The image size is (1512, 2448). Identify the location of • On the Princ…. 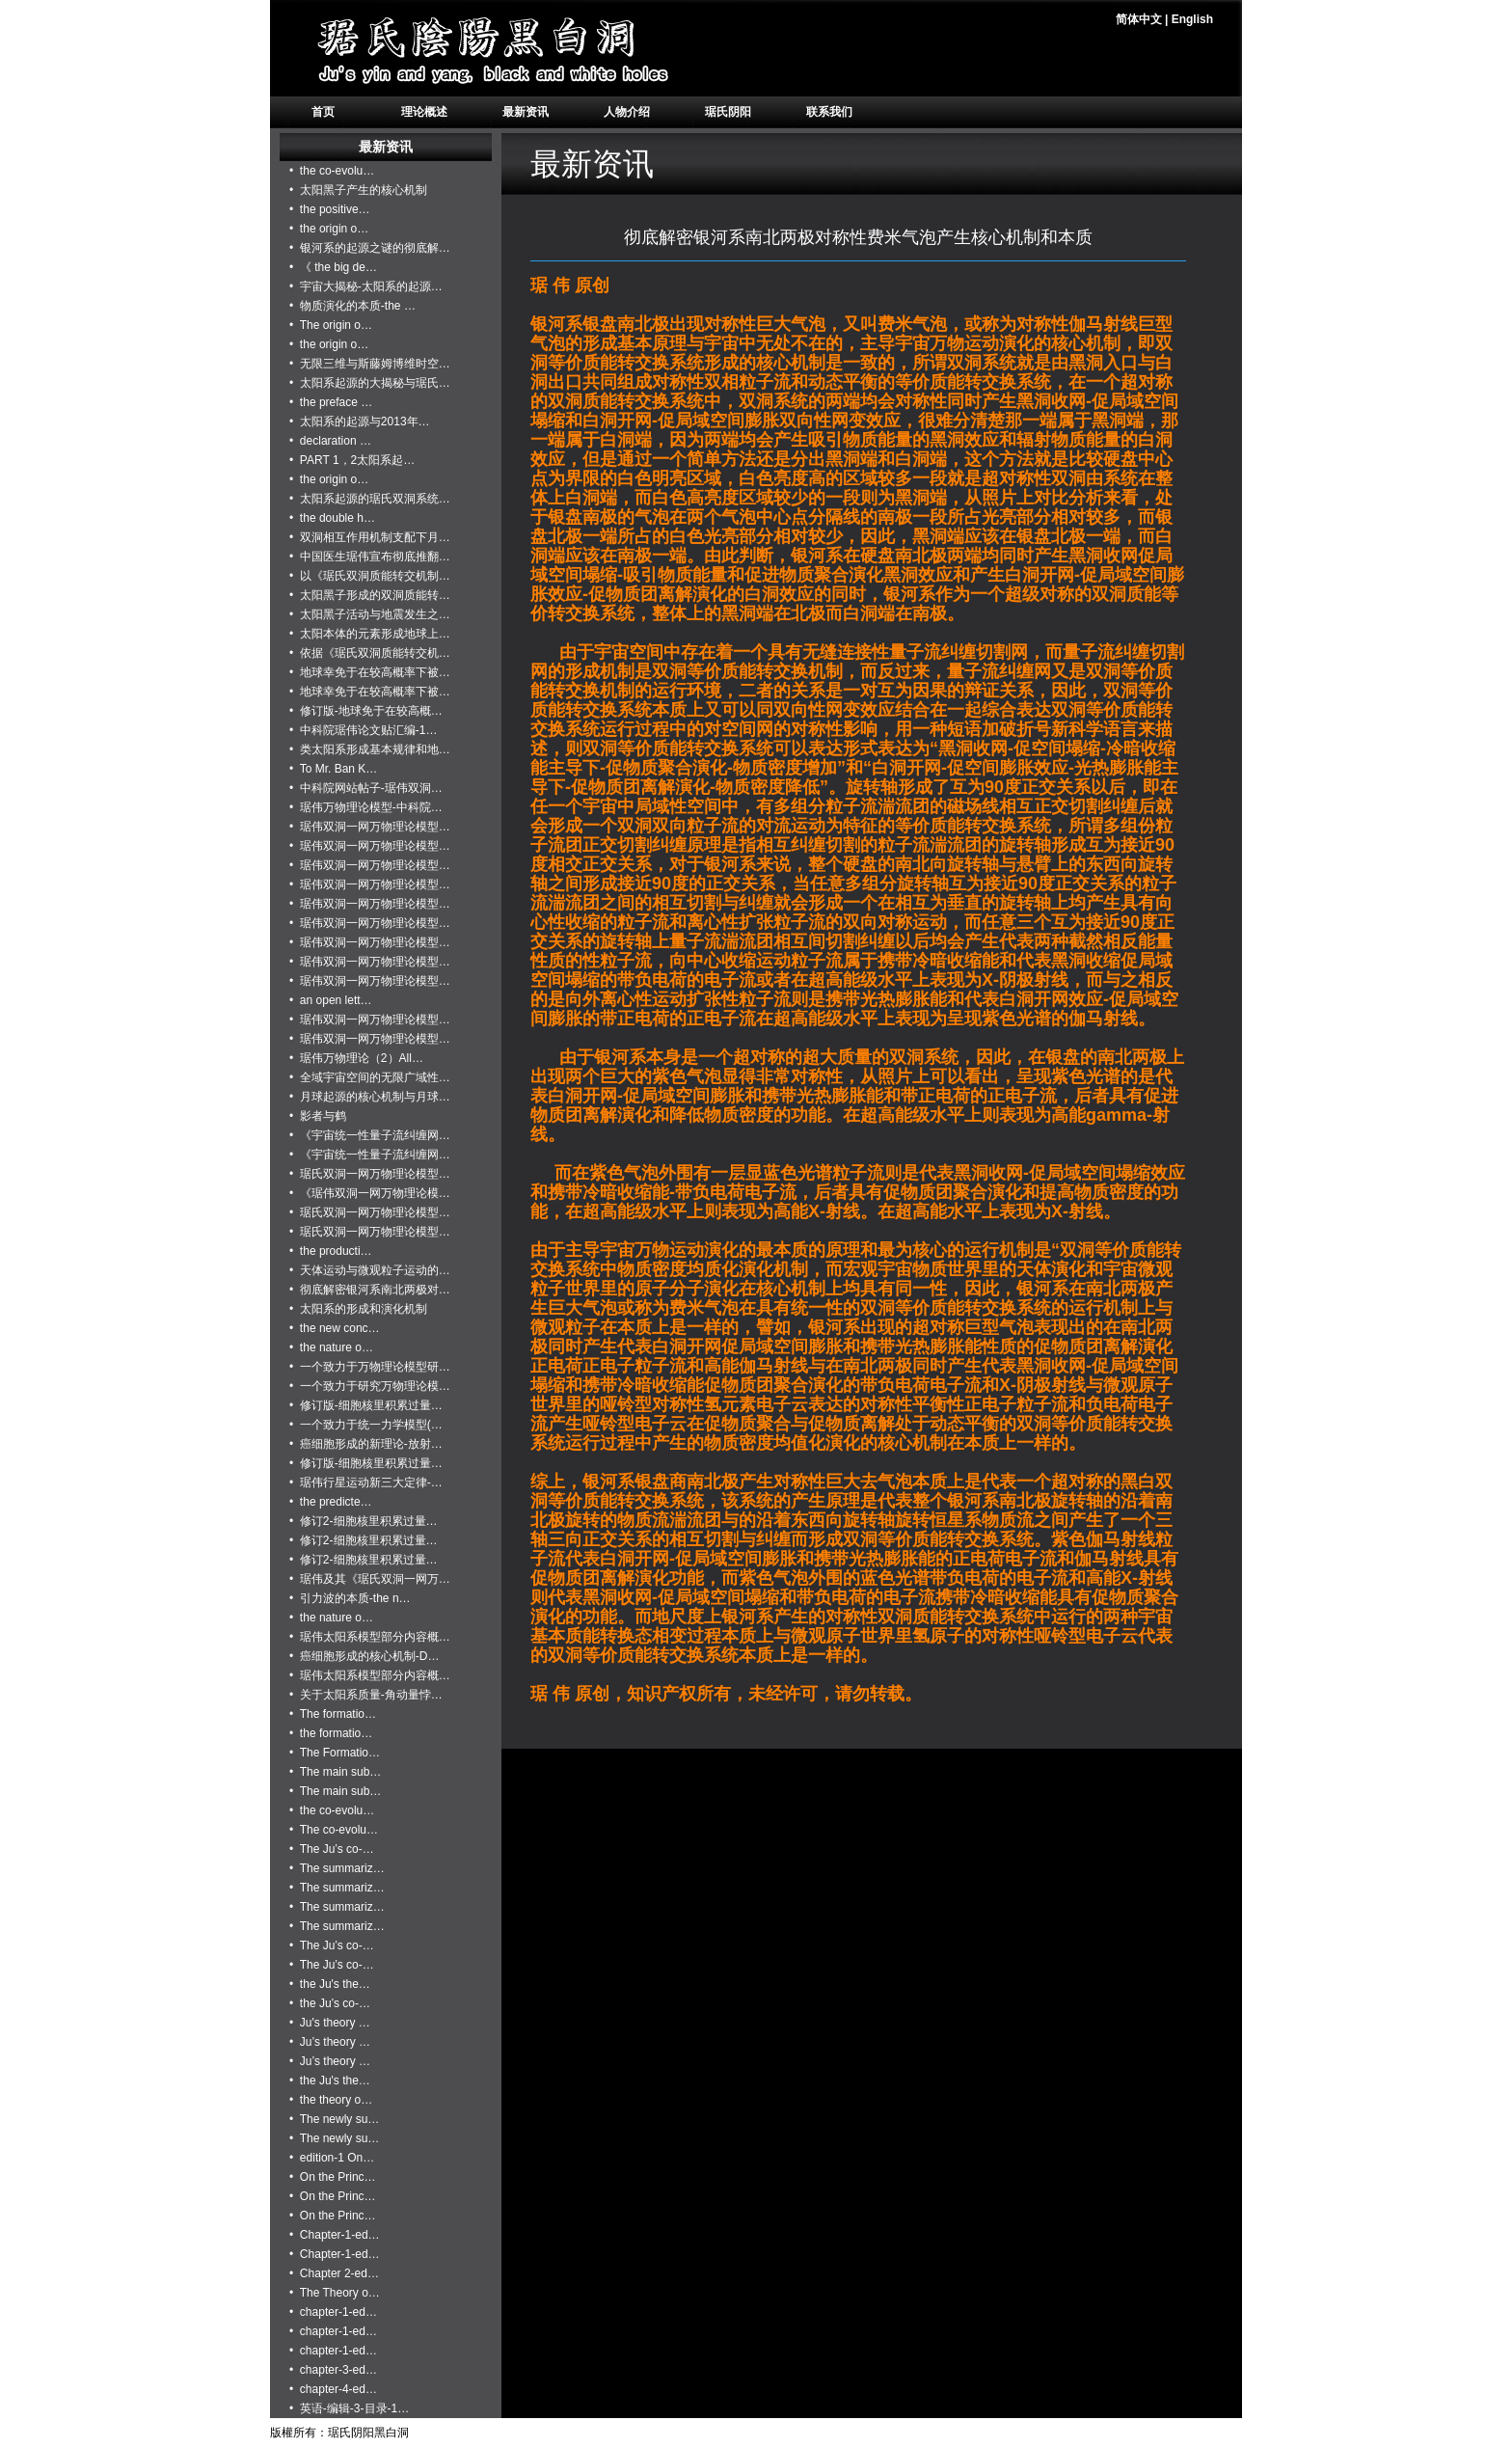
(332, 2177).